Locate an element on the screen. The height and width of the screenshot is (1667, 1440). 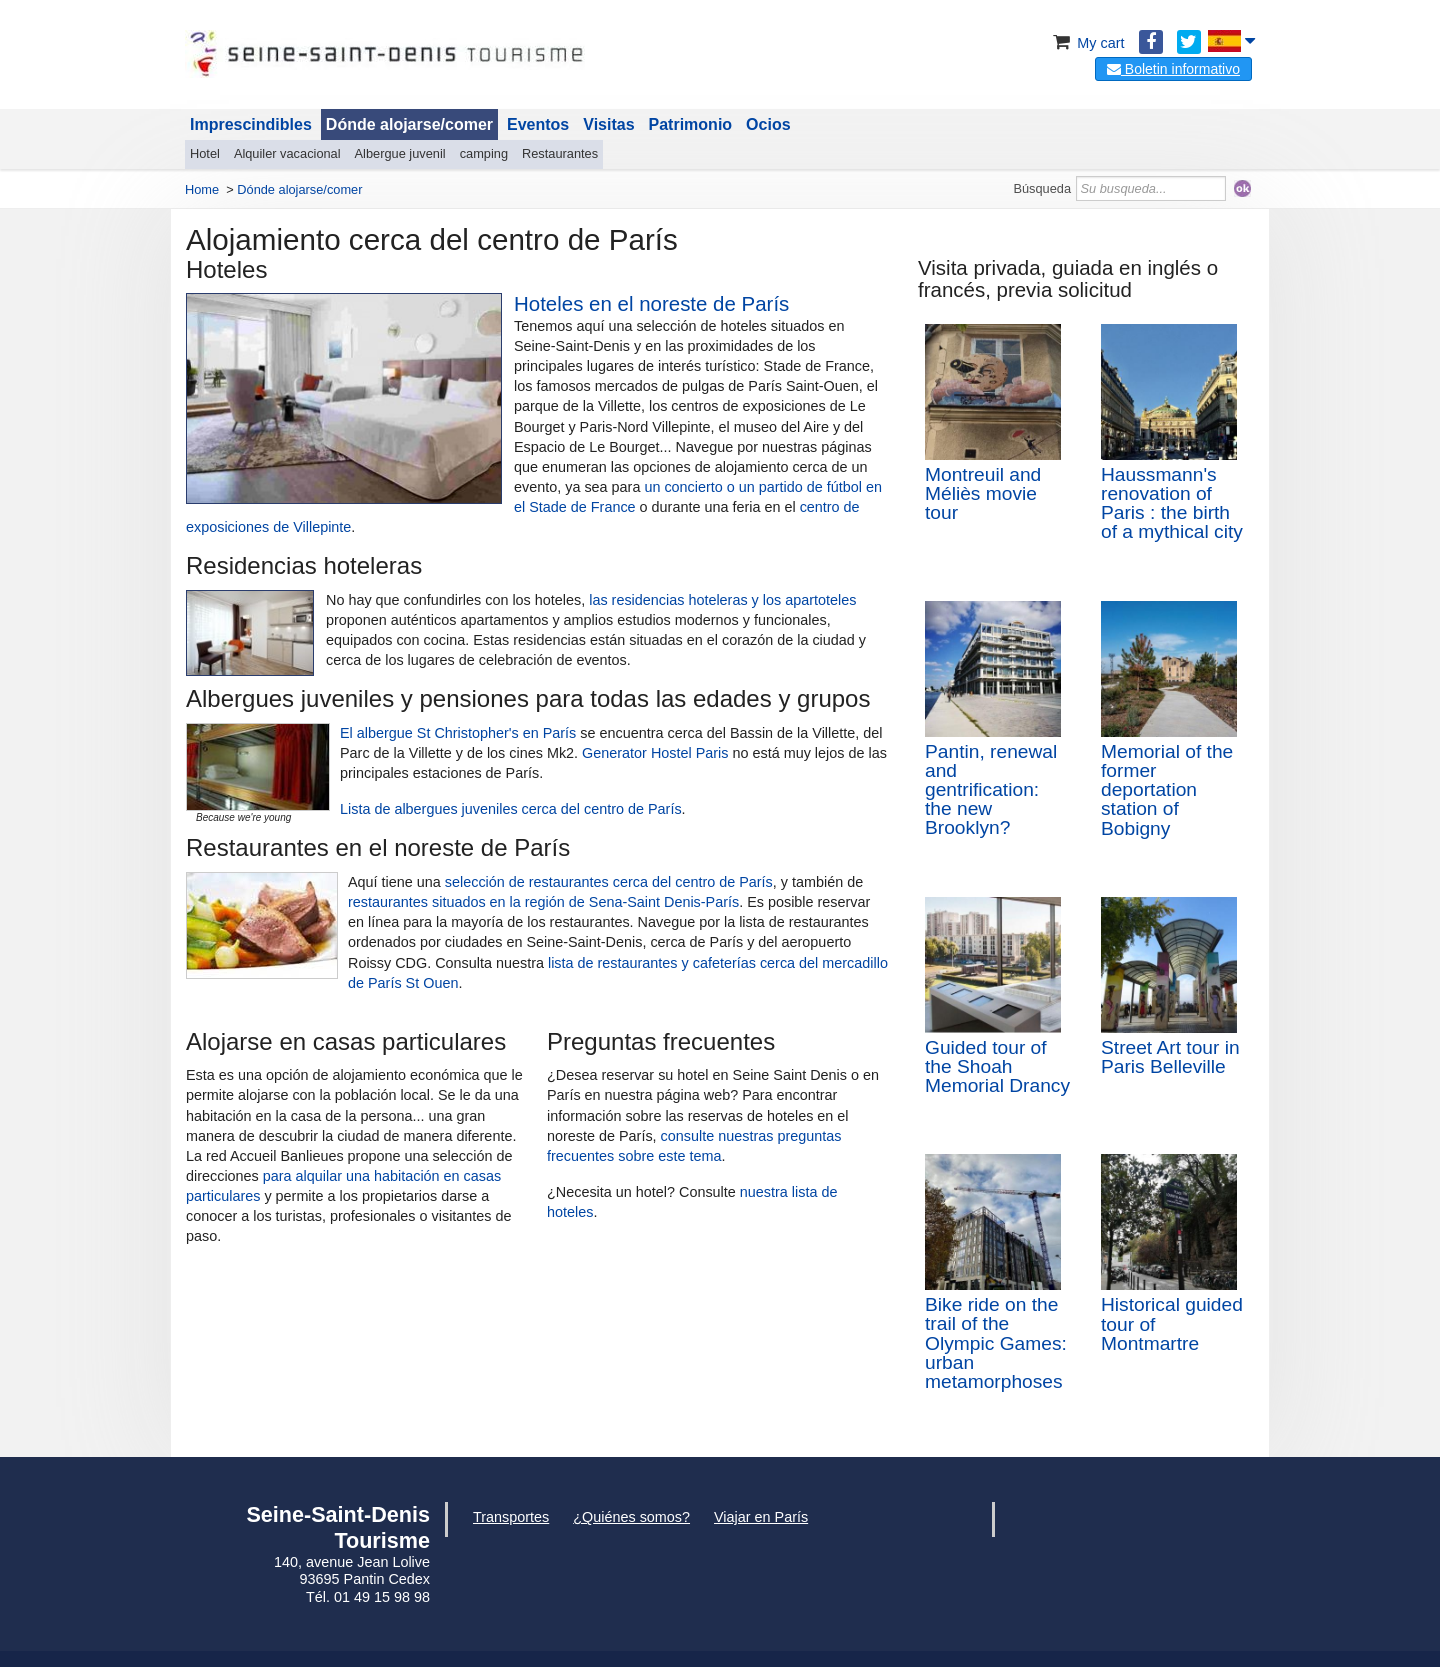
Guided tour of the Shoah Memorial Drancy is located at coordinates (997, 1066).